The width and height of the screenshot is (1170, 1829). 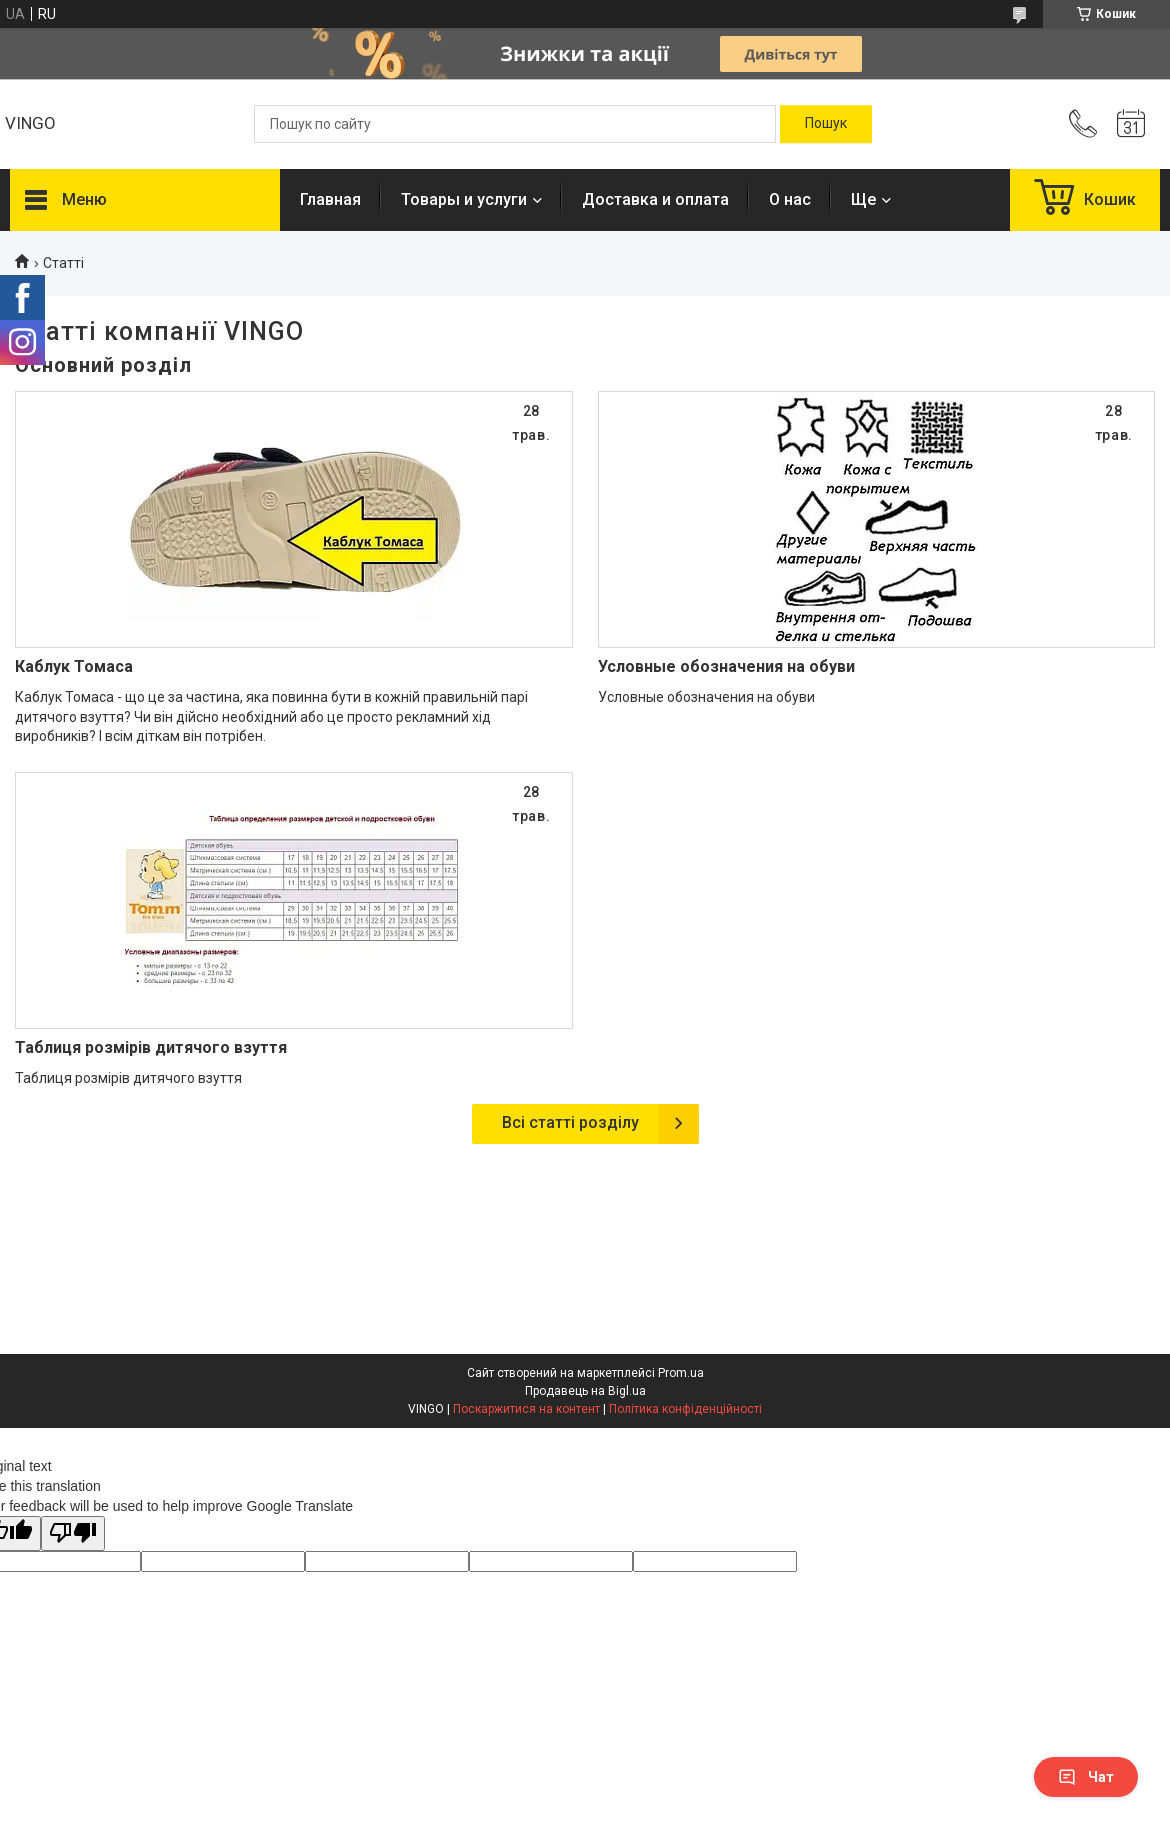 What do you see at coordinates (655, 199) in the screenshot?
I see `Доставка и оплата` at bounding box center [655, 199].